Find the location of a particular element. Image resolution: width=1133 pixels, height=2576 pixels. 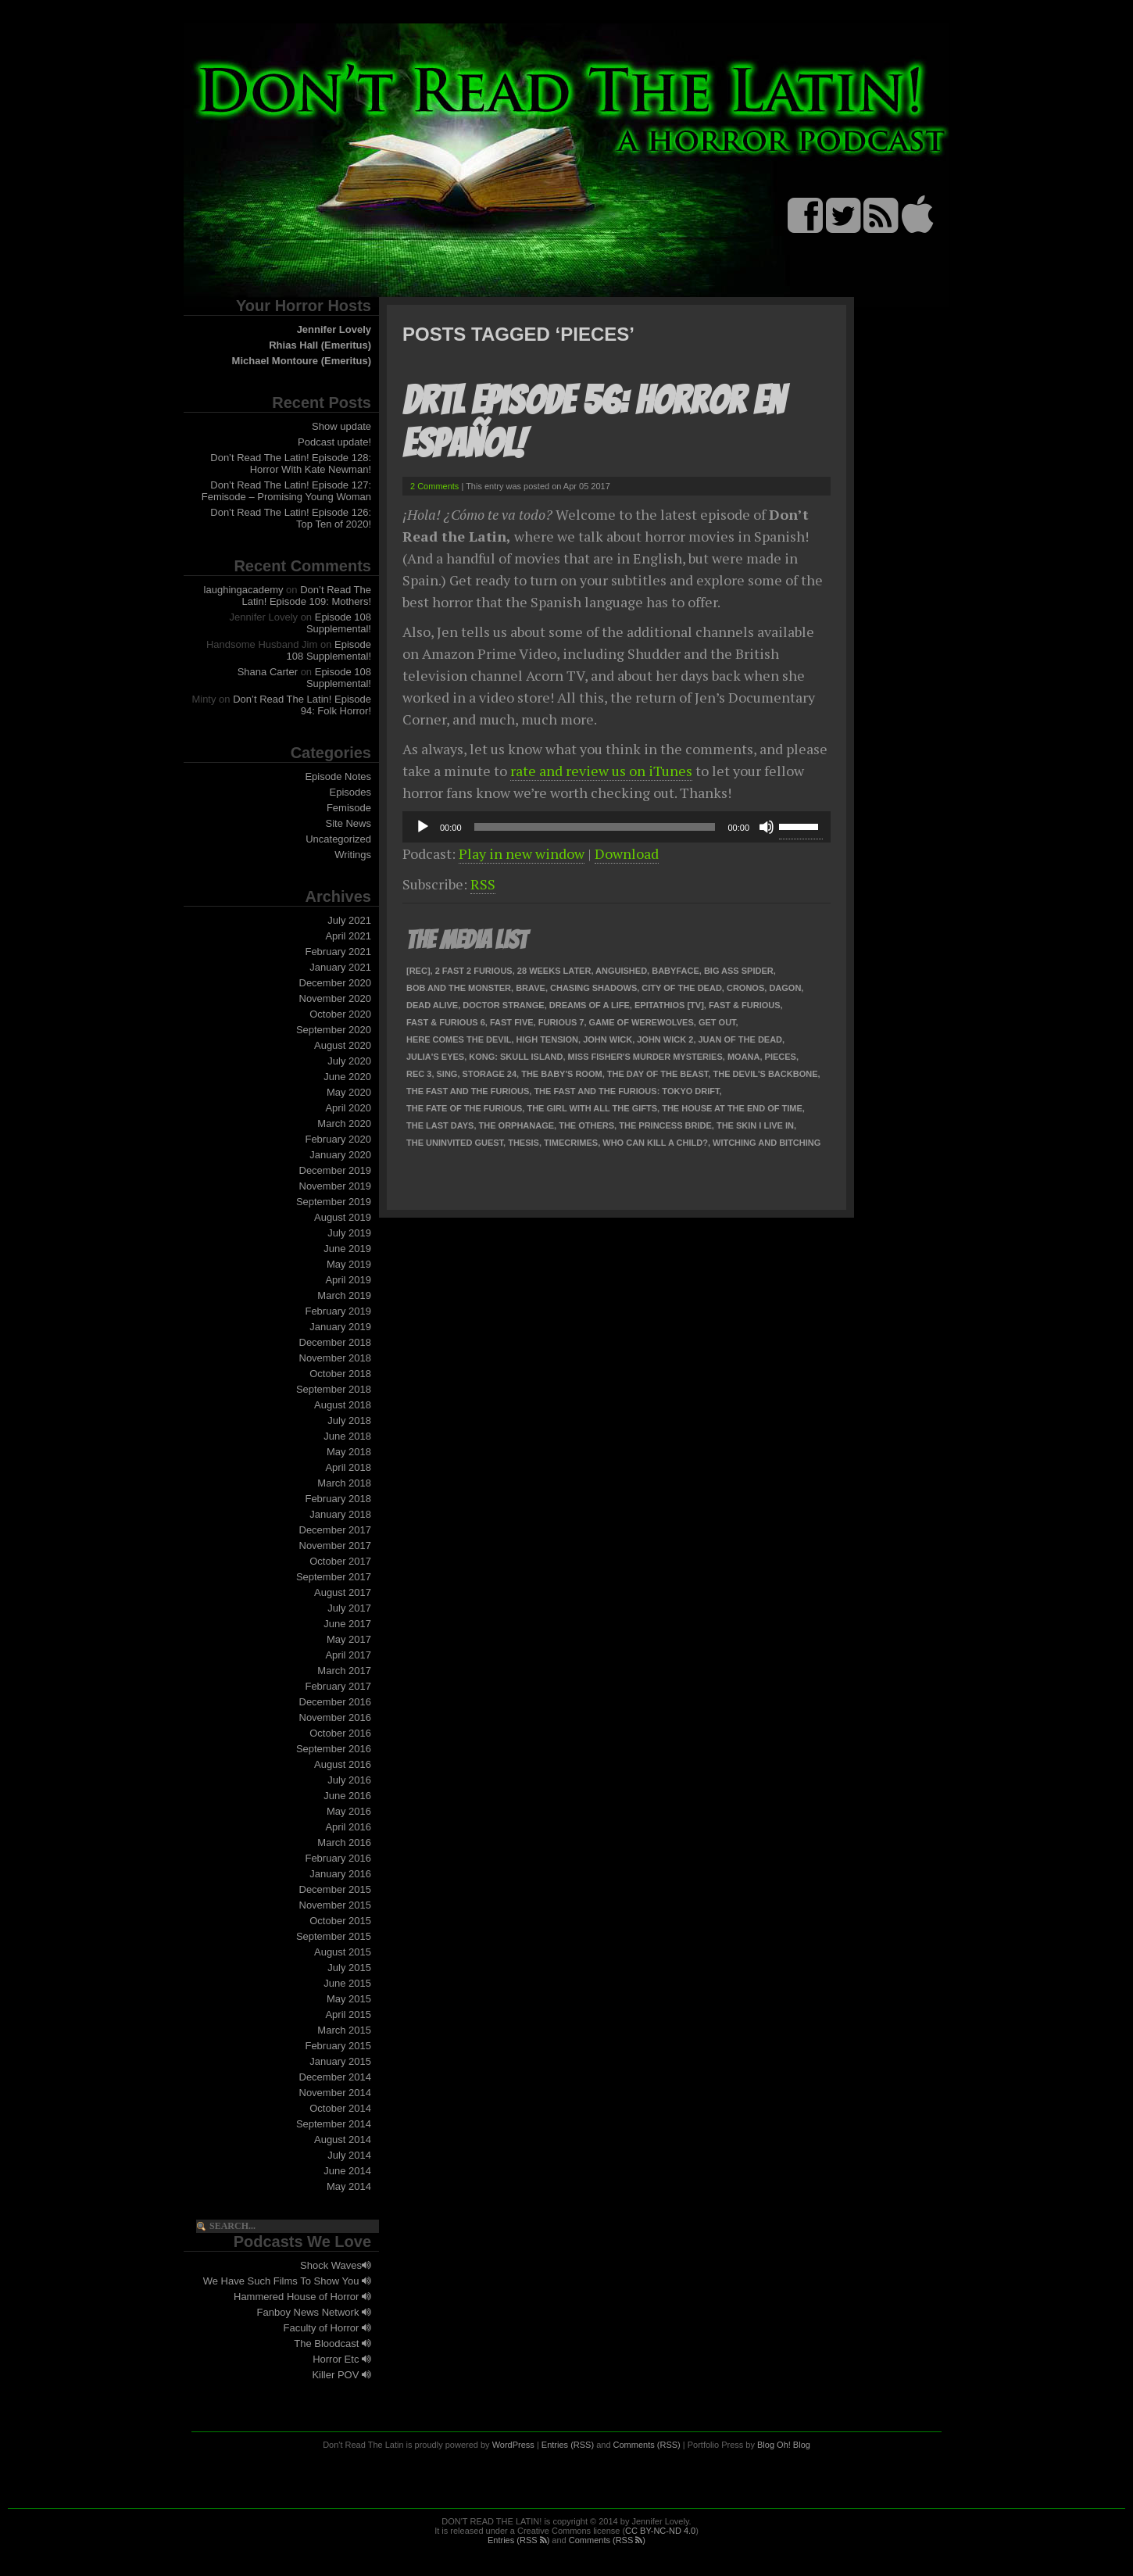

The Bloodcast is located at coordinates (332, 2343).